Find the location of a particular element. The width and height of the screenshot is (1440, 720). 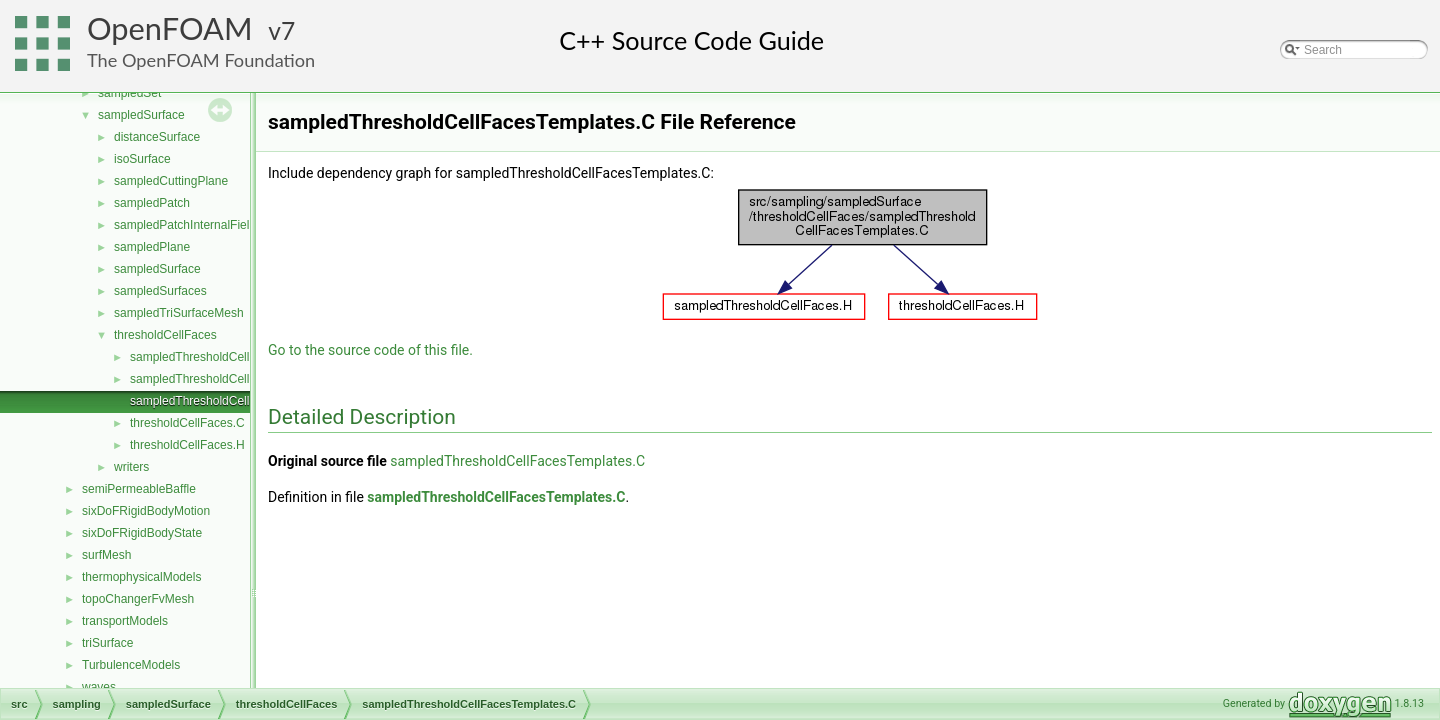

thresholdCellFaces.H is located at coordinates (187, 445).